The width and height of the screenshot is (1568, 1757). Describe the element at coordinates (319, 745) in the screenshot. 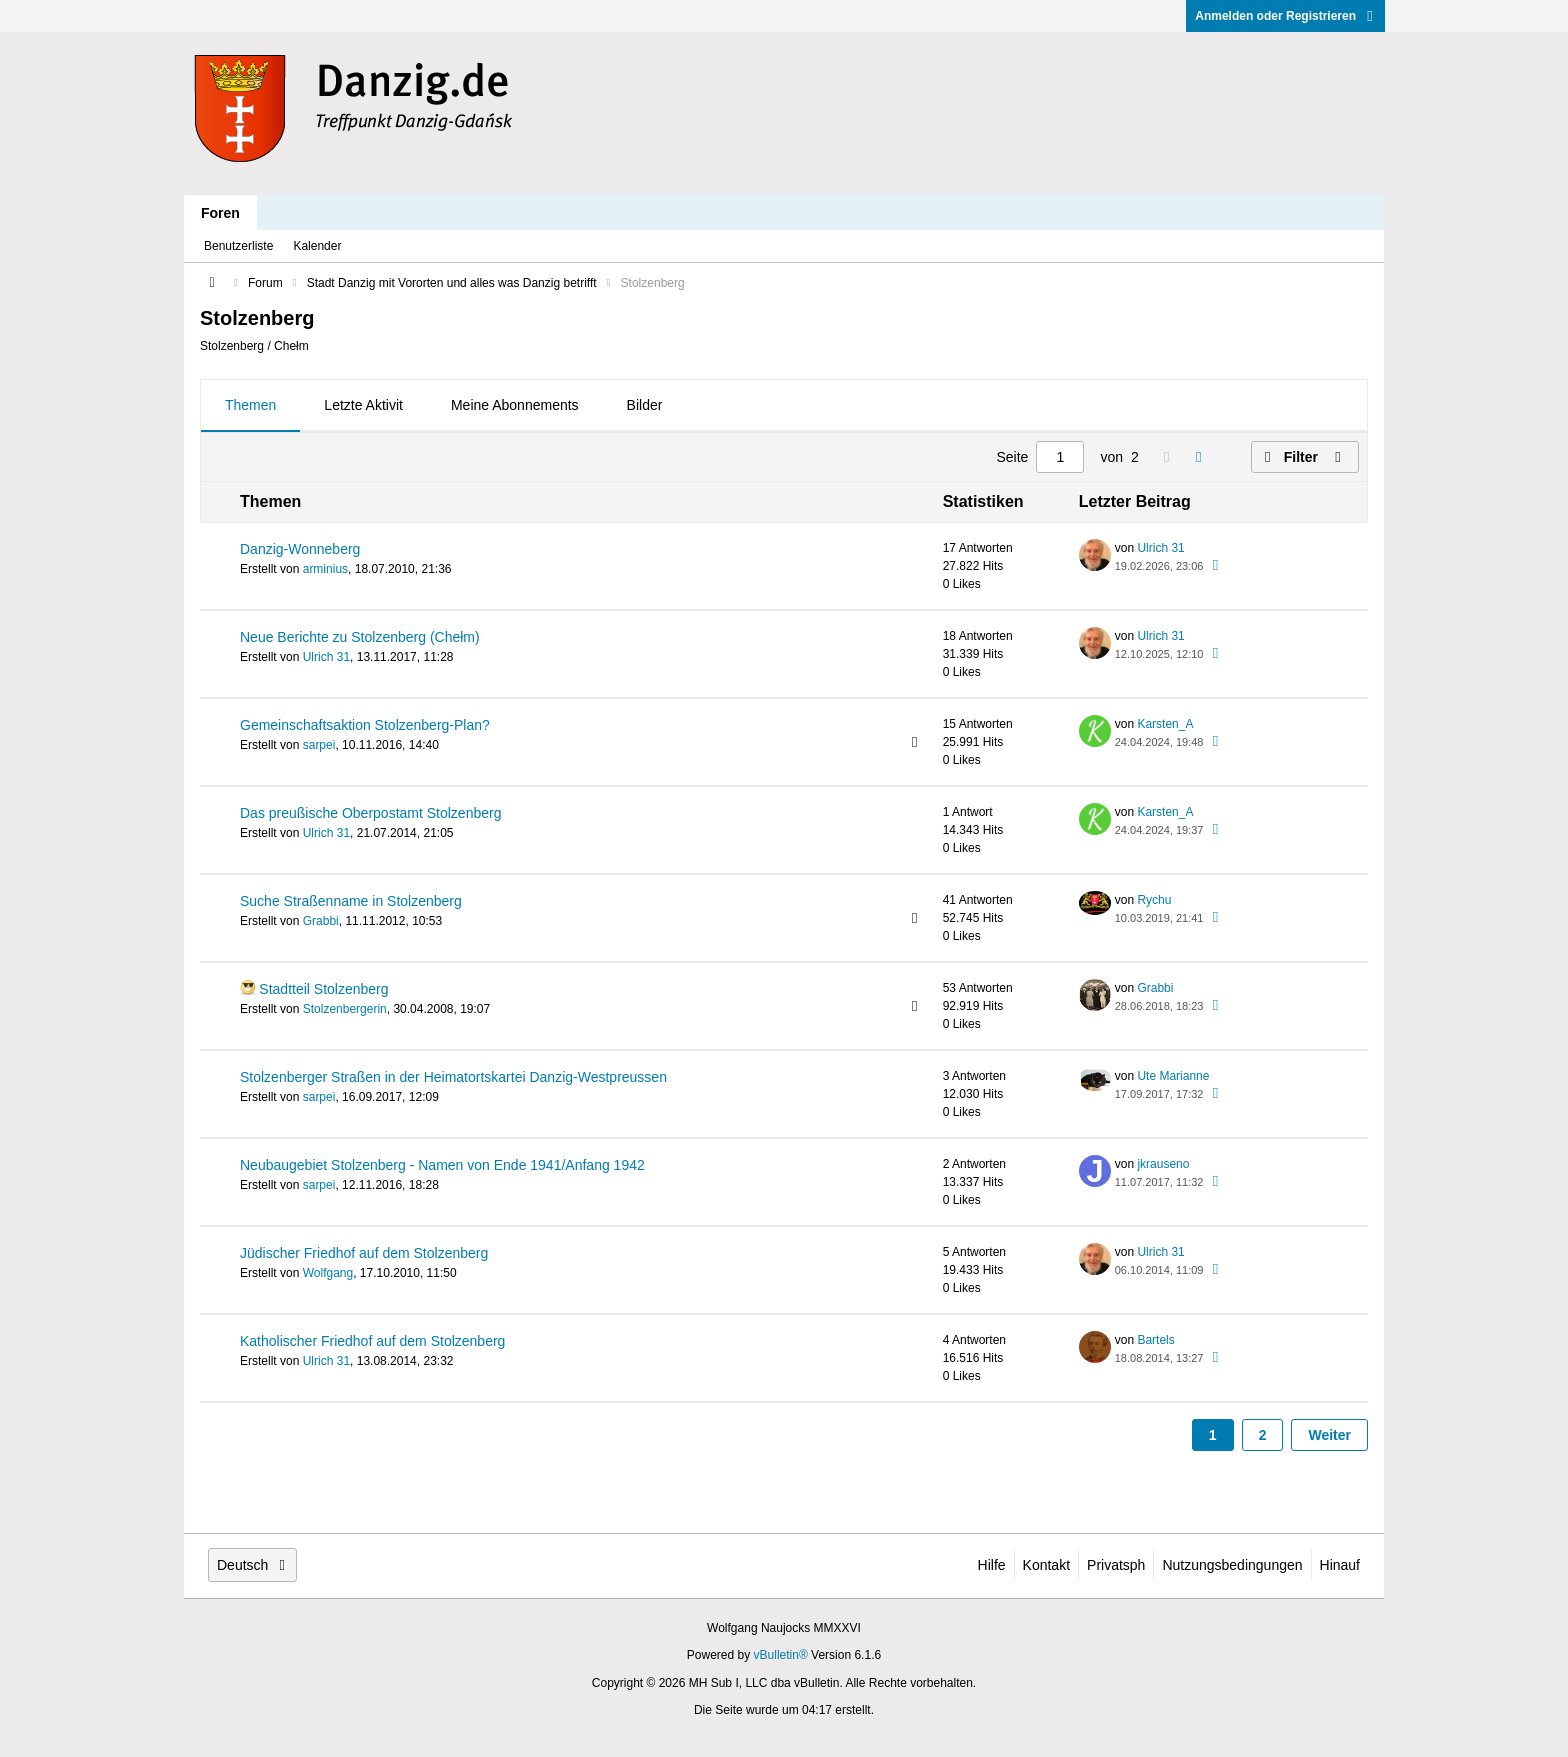

I see `sarpei` at that location.